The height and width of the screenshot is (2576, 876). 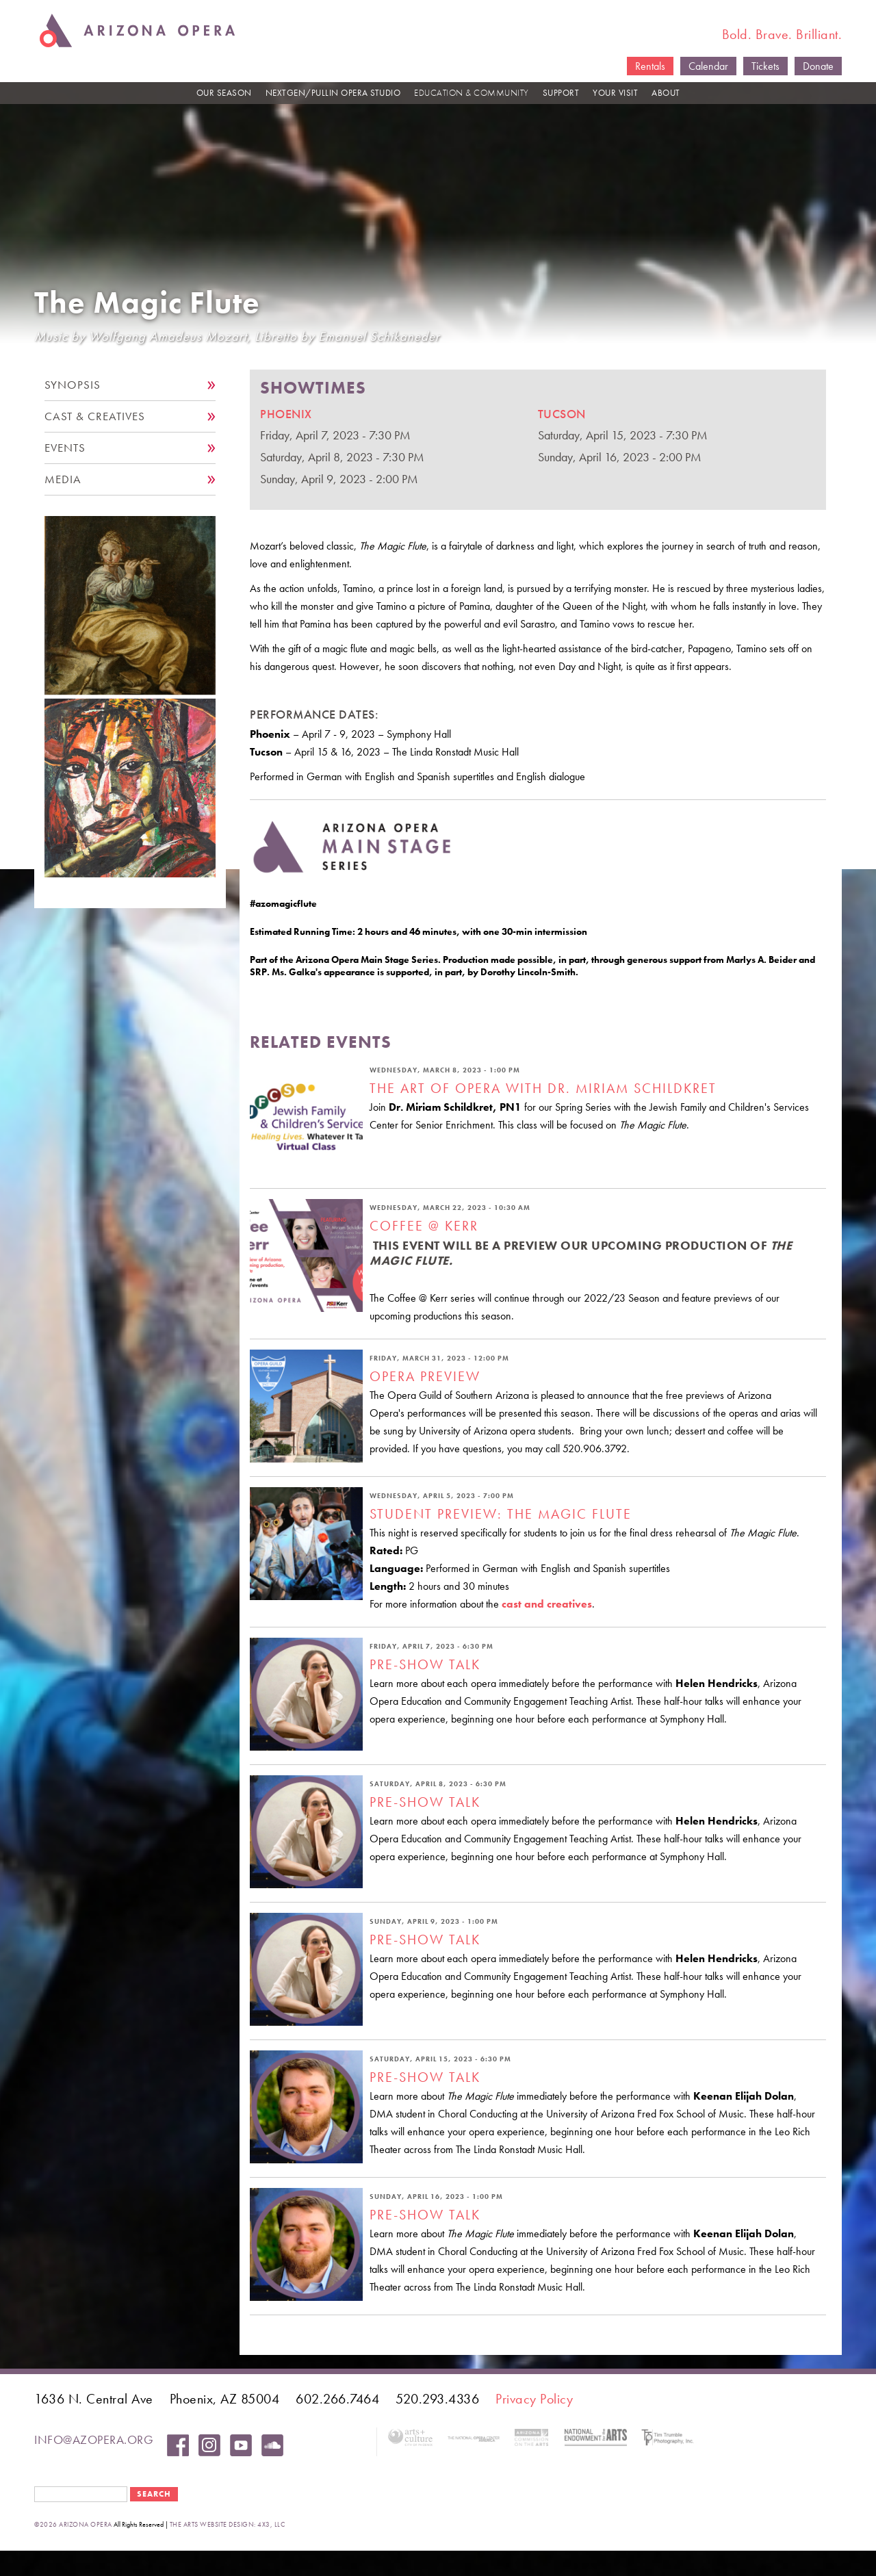 I want to click on Events, so click(x=65, y=448).